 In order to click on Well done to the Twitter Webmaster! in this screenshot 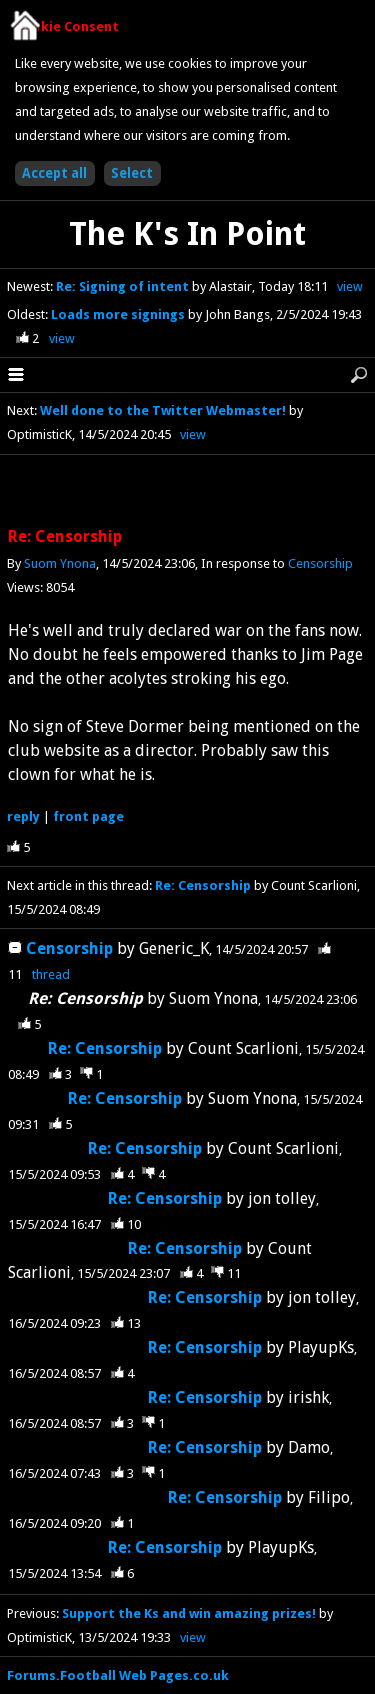, I will do `click(163, 410)`.